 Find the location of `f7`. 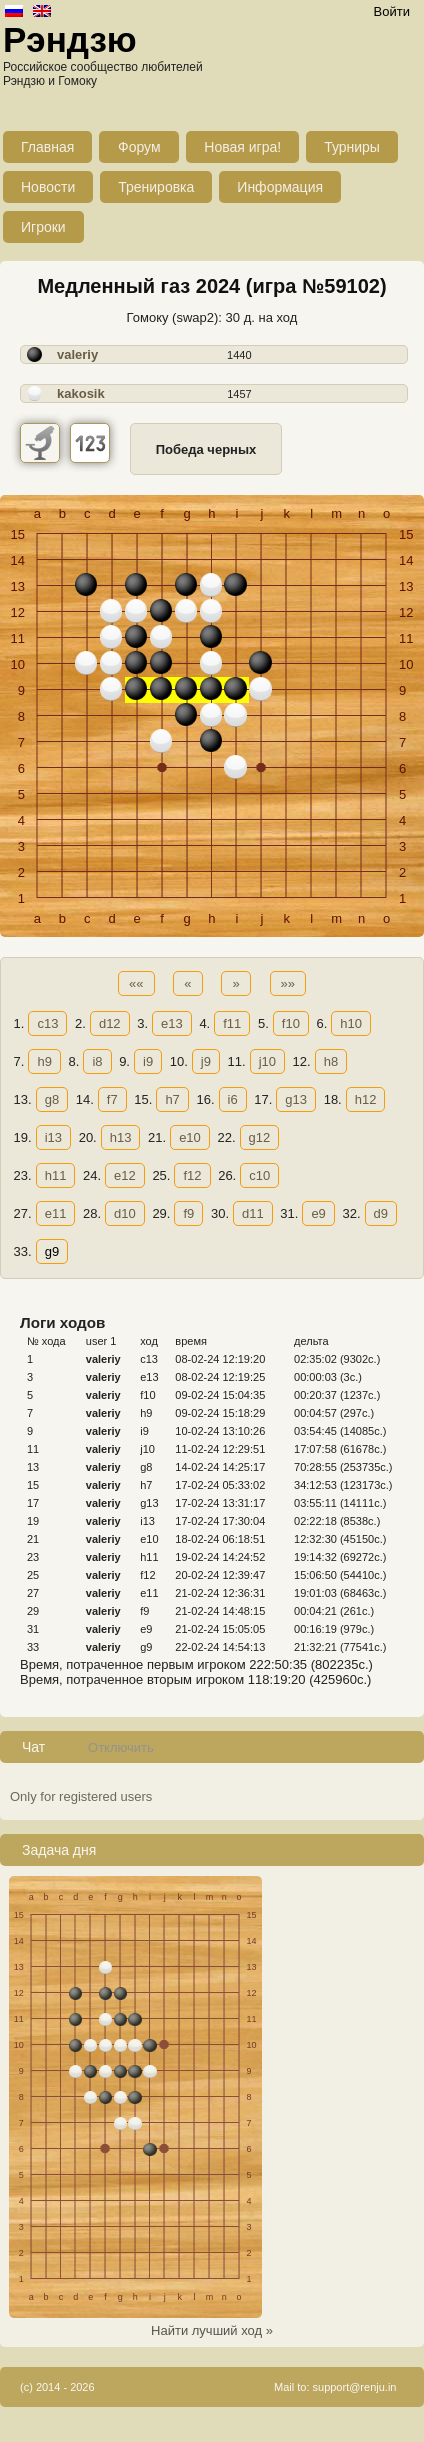

f7 is located at coordinates (112, 1099).